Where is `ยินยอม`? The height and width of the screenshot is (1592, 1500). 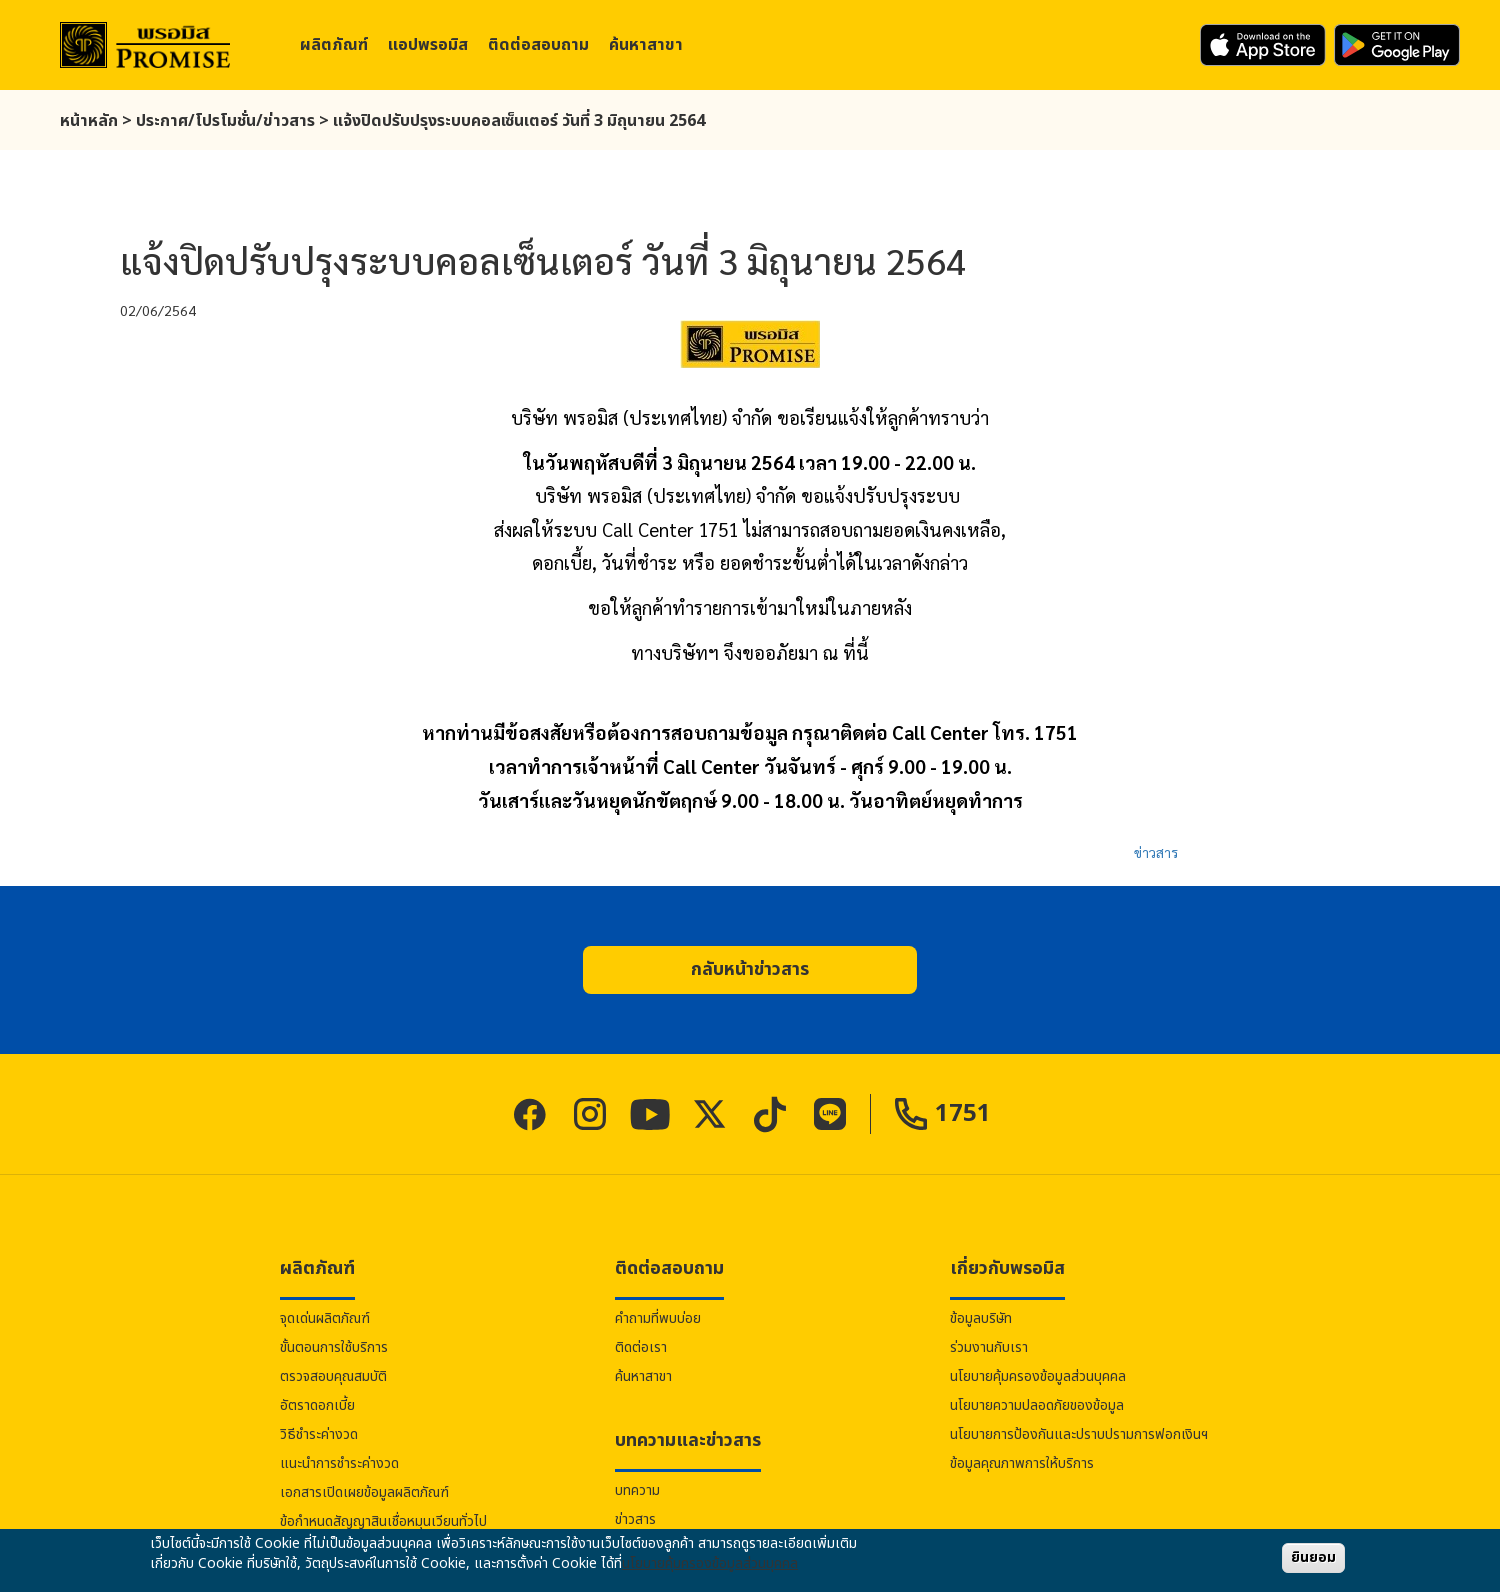 ยินยอม is located at coordinates (1313, 1557).